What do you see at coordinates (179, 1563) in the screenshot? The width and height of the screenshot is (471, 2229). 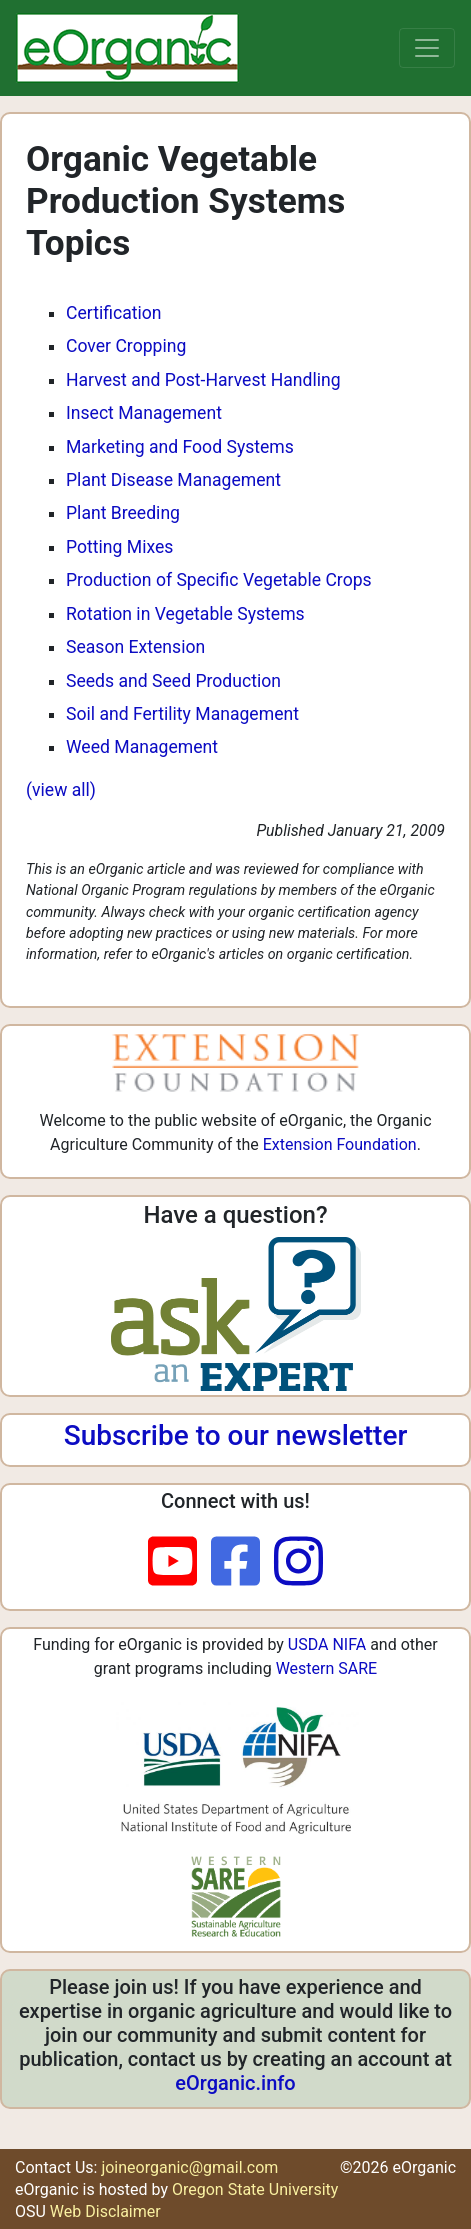 I see `[youtube]` at bounding box center [179, 1563].